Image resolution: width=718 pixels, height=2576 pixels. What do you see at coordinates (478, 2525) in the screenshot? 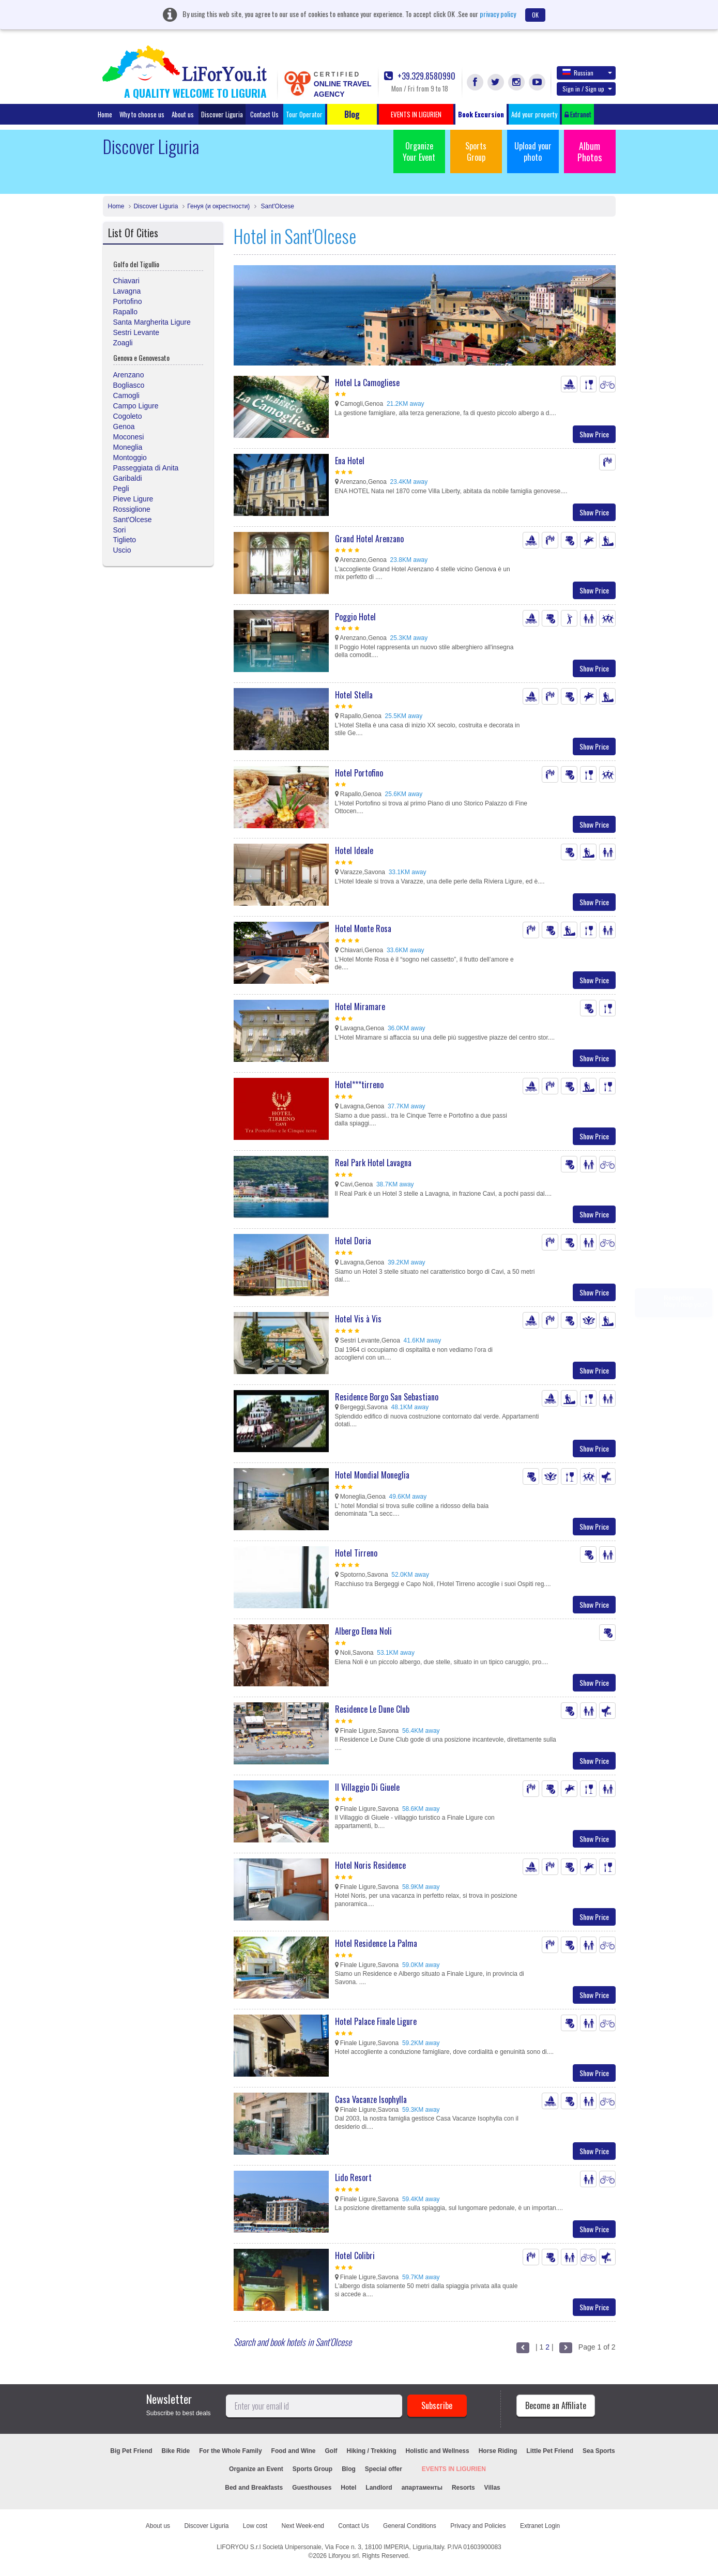
I see `Privacy and Policies` at bounding box center [478, 2525].